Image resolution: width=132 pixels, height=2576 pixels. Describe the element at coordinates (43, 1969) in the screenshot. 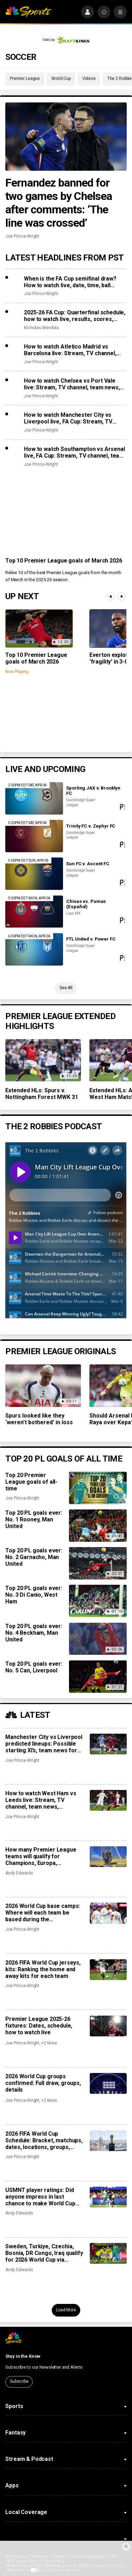

I see `2026 FIFA World Cup jerseys, kits: Ranking the home and away kits for each team` at that location.